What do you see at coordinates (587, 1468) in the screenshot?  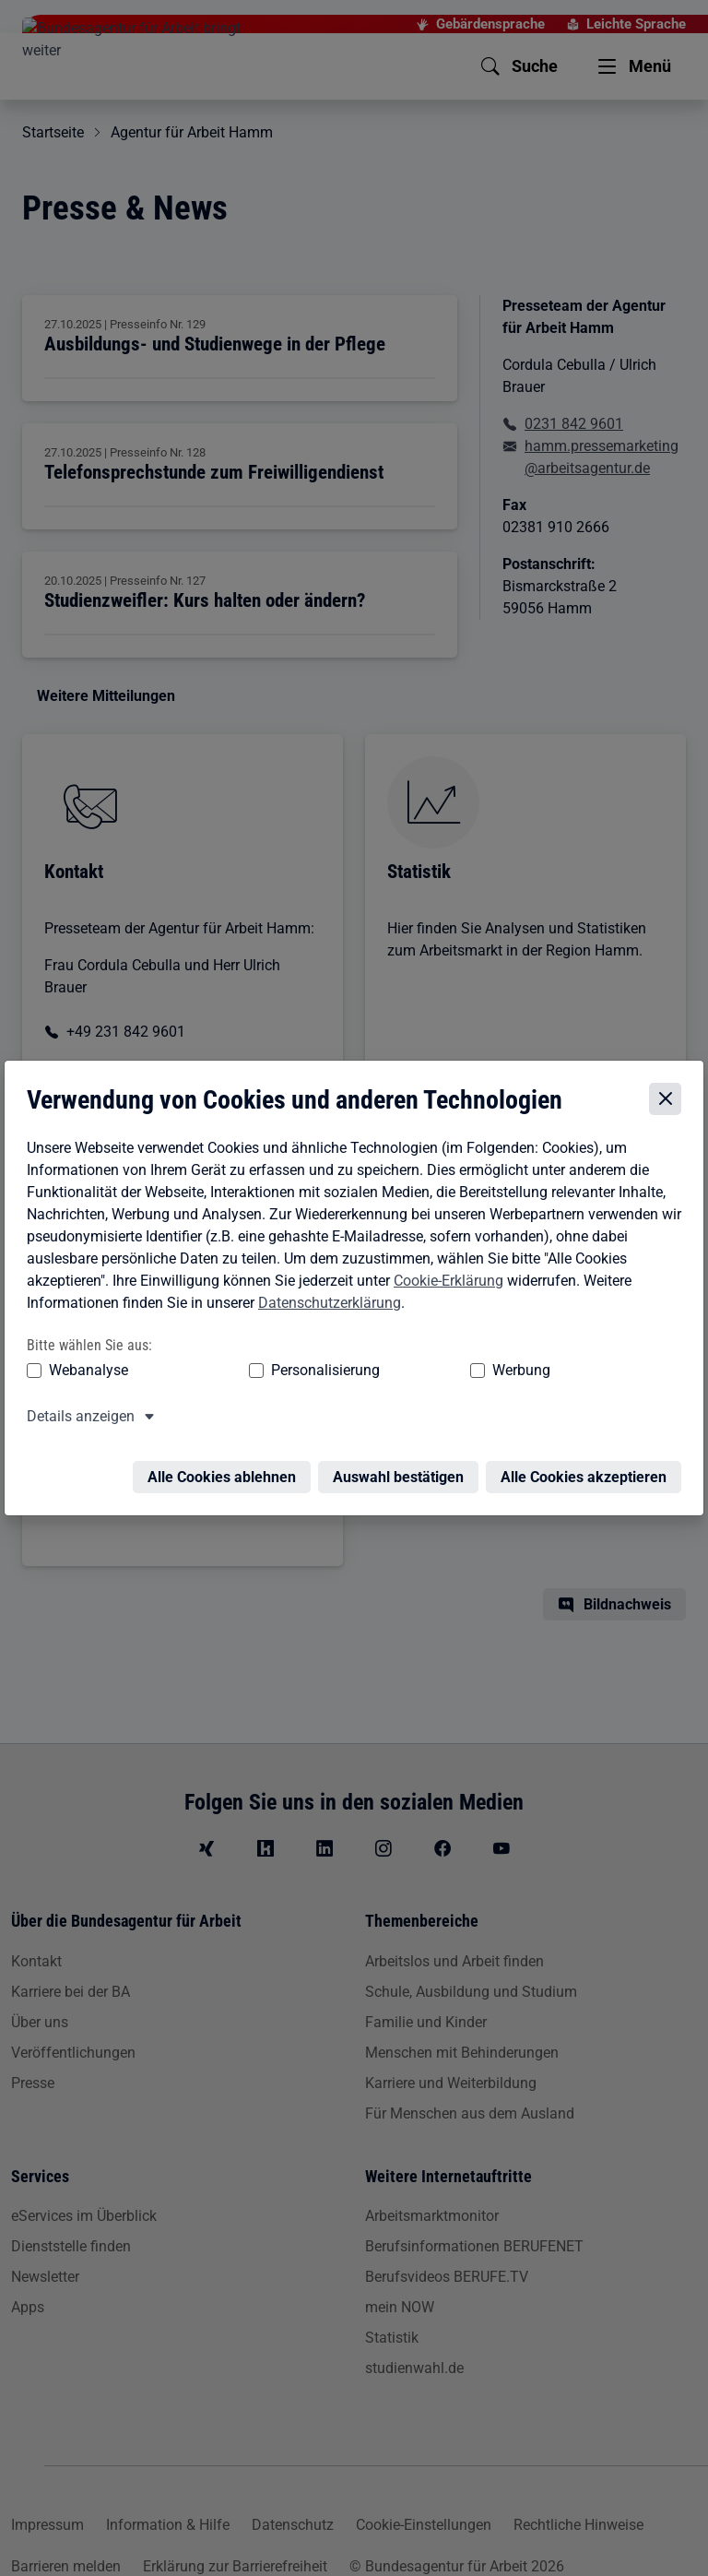 I see `Alle Cookies akzeptieren [Alle Cookies akzeptieren – Alle Cookies werden akzeptiert]` at bounding box center [587, 1468].